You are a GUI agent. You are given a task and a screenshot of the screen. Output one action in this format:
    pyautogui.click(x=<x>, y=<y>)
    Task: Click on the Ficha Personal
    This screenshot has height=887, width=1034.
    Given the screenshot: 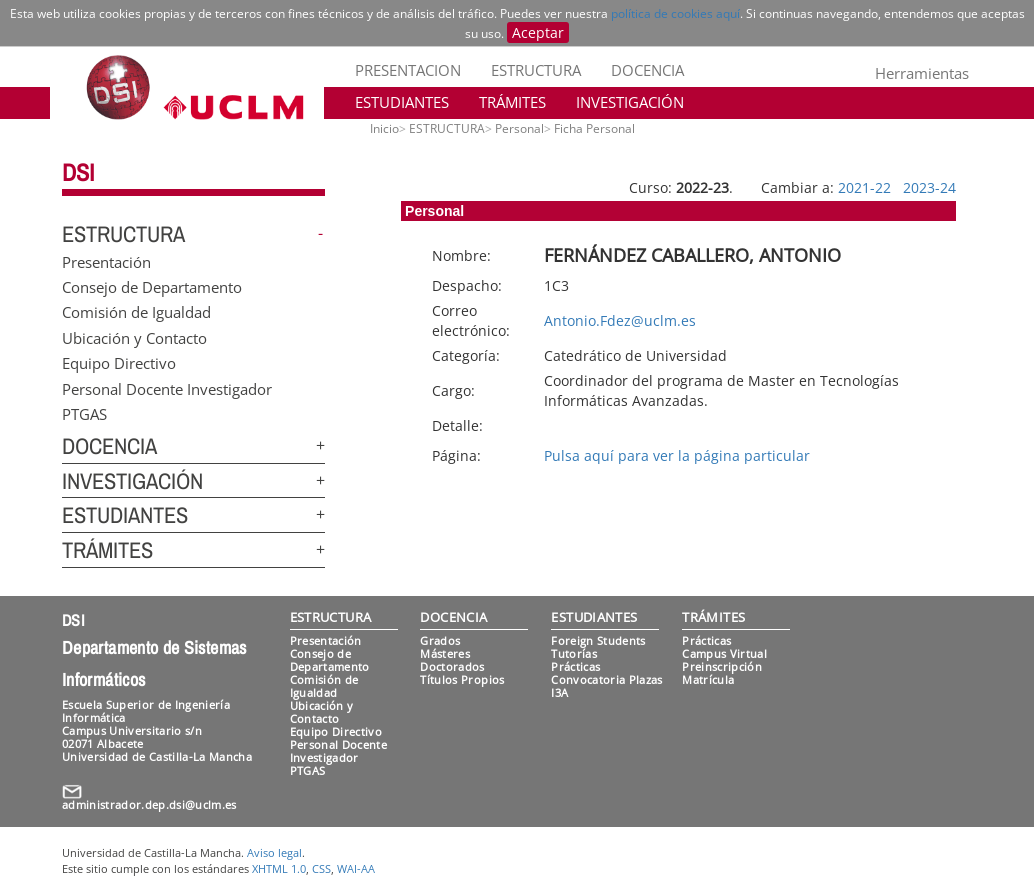 What is the action you would take?
    pyautogui.click(x=594, y=128)
    